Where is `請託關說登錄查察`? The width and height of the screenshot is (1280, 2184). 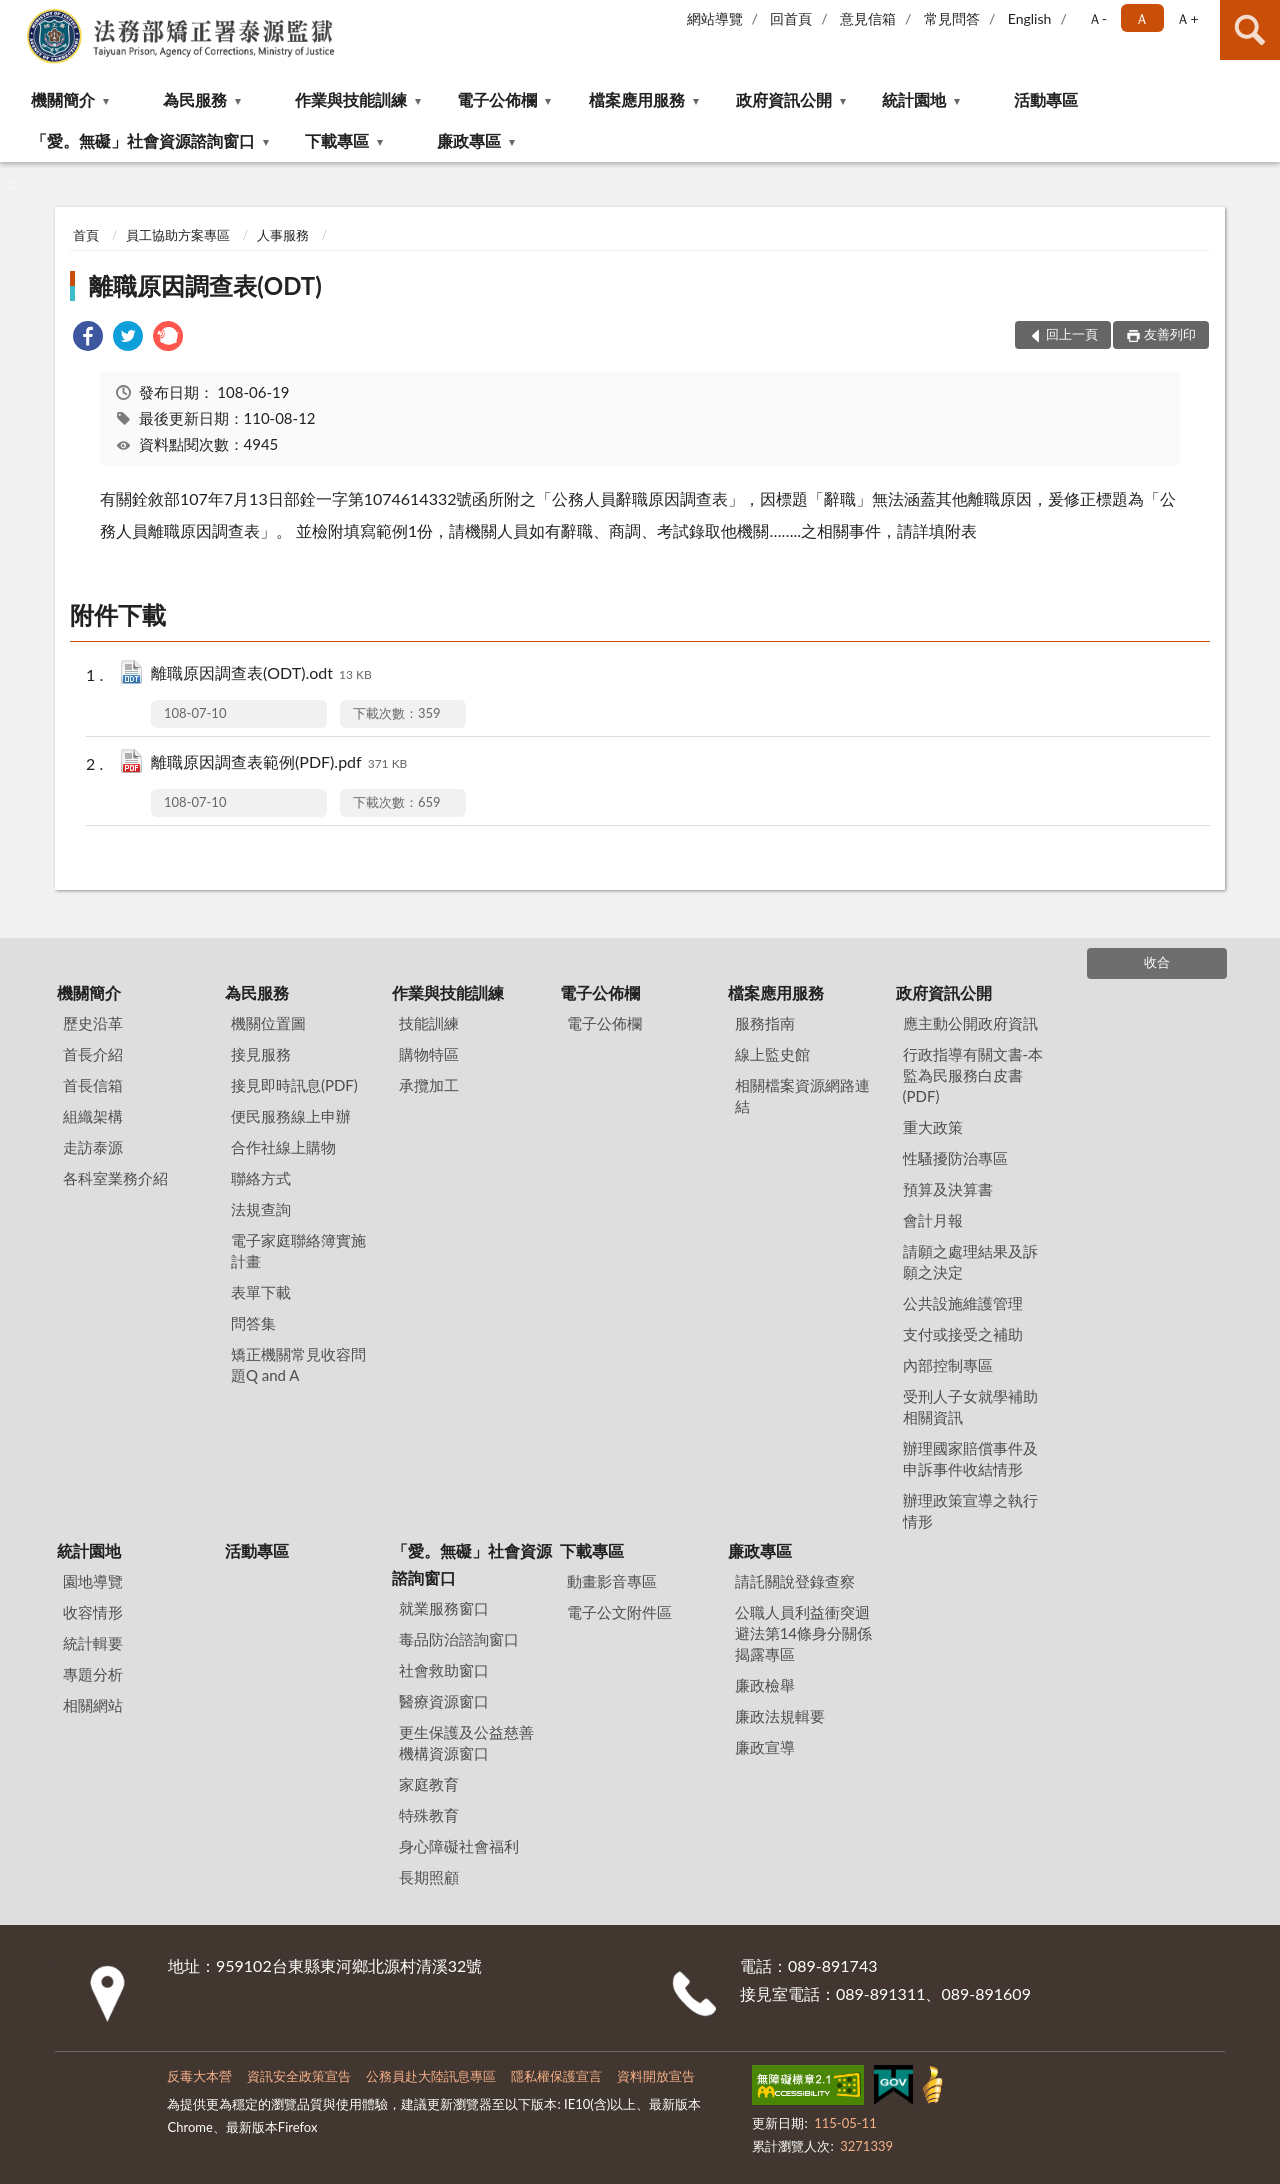
請託關說登錄查察 is located at coordinates (795, 1581).